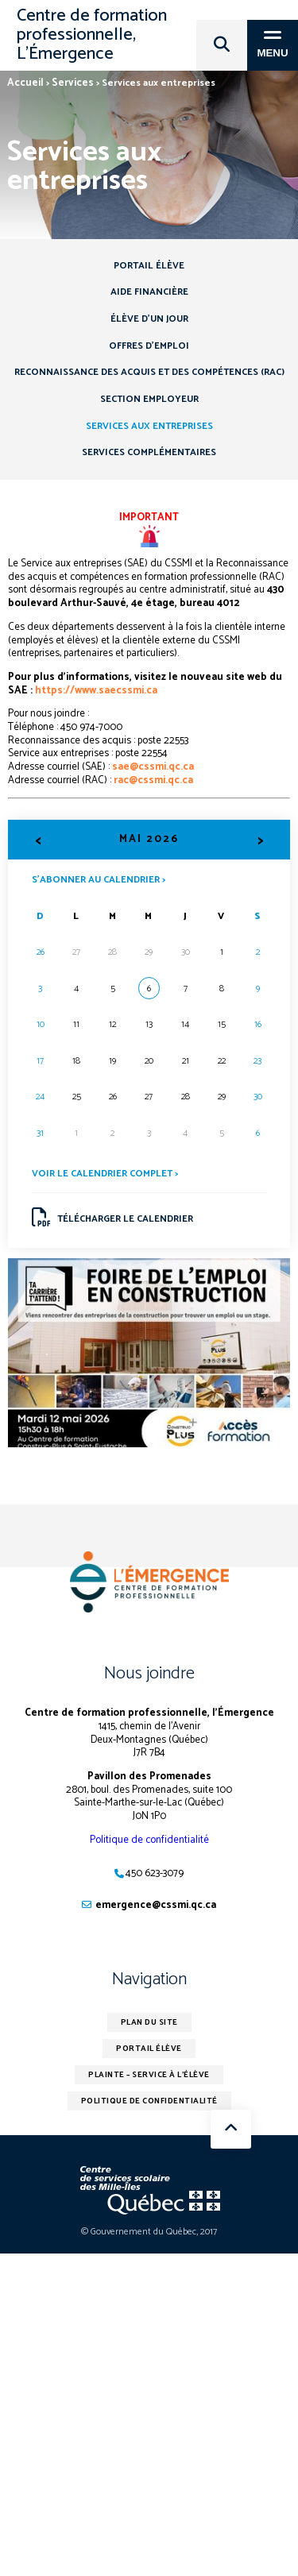 This screenshot has width=298, height=2576. What do you see at coordinates (153, 767) in the screenshot?
I see `sae@cssmi.qc.ca` at bounding box center [153, 767].